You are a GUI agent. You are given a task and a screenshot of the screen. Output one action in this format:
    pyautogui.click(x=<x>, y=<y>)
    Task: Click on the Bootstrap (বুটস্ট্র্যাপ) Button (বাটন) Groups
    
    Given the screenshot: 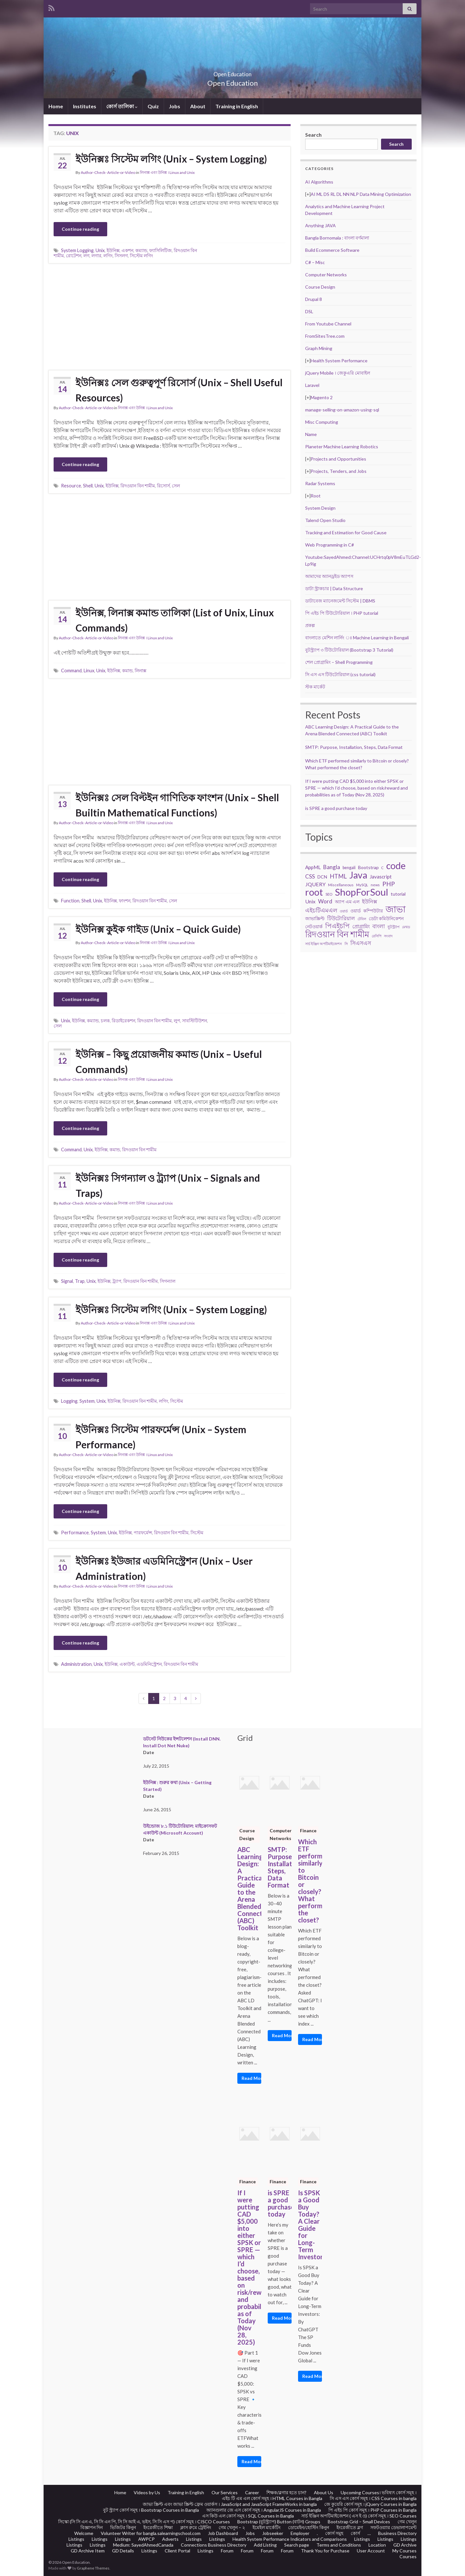 What is the action you would take?
    pyautogui.click(x=278, y=2521)
    